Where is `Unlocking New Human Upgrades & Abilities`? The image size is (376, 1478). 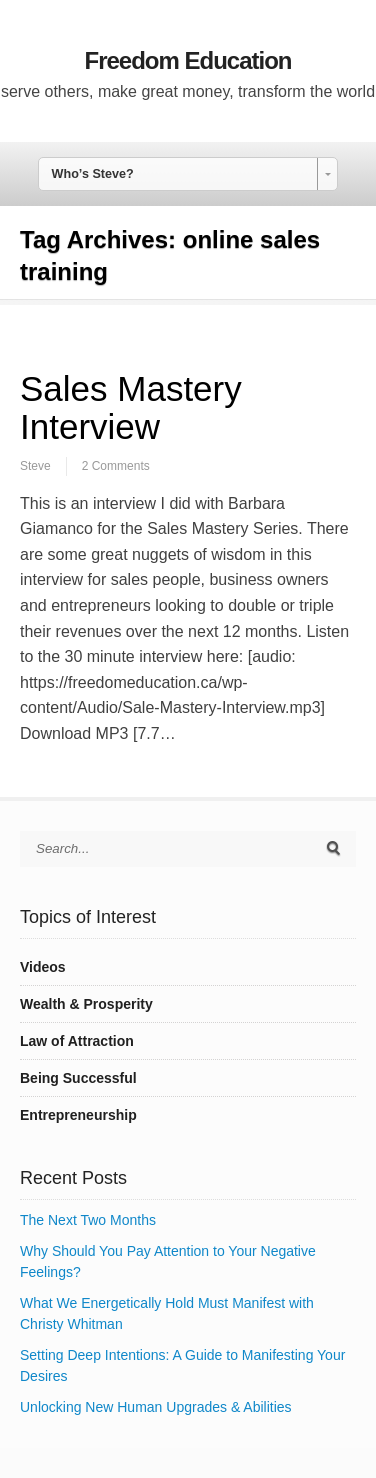 Unlocking New Human Upgrades & Abilities is located at coordinates (156, 1407).